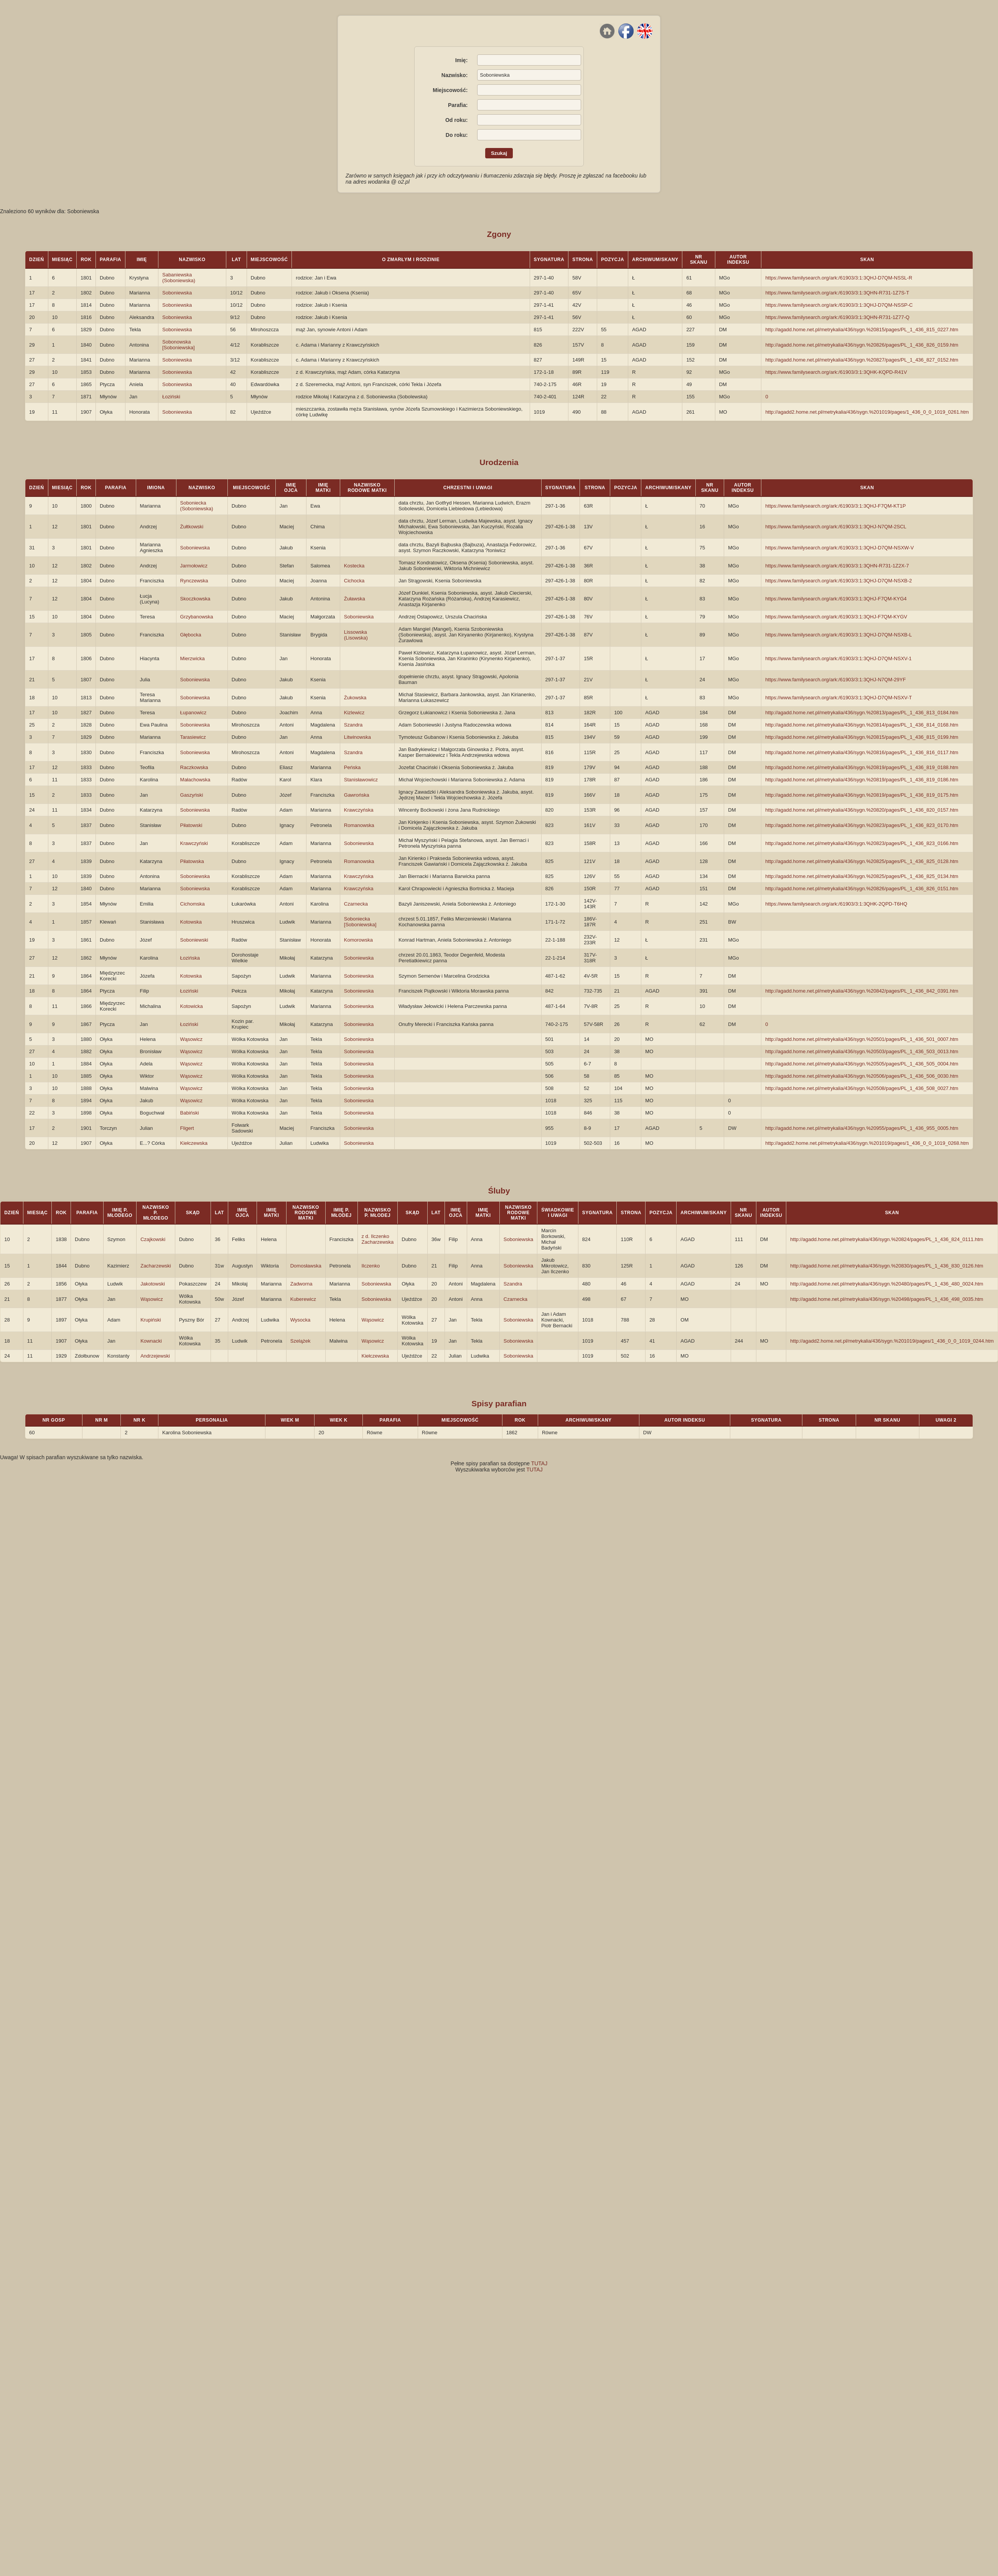 The height and width of the screenshot is (2576, 998). Describe the element at coordinates (193, 712) in the screenshot. I see `Łupanowicz` at that location.